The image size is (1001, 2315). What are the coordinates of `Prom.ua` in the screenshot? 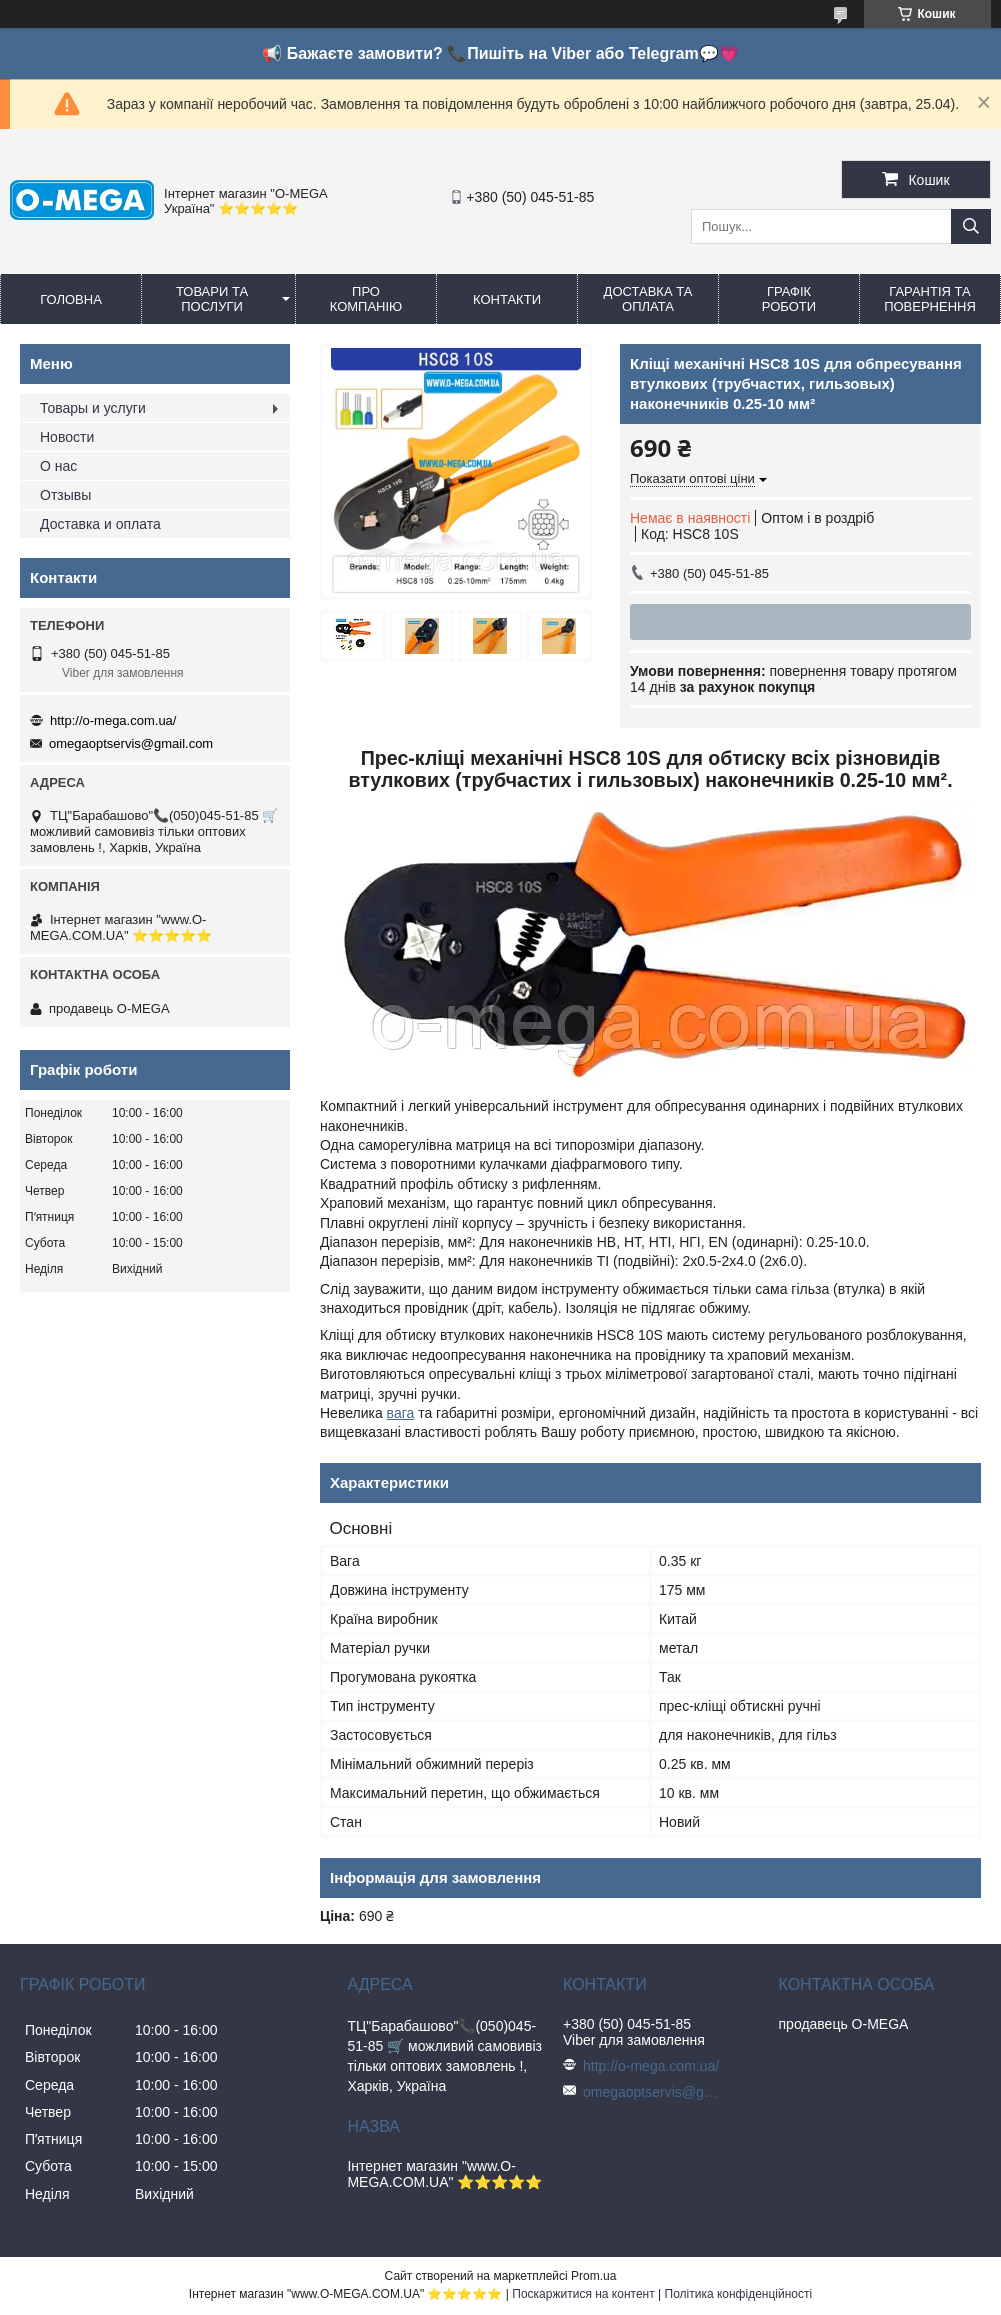 It's located at (593, 2276).